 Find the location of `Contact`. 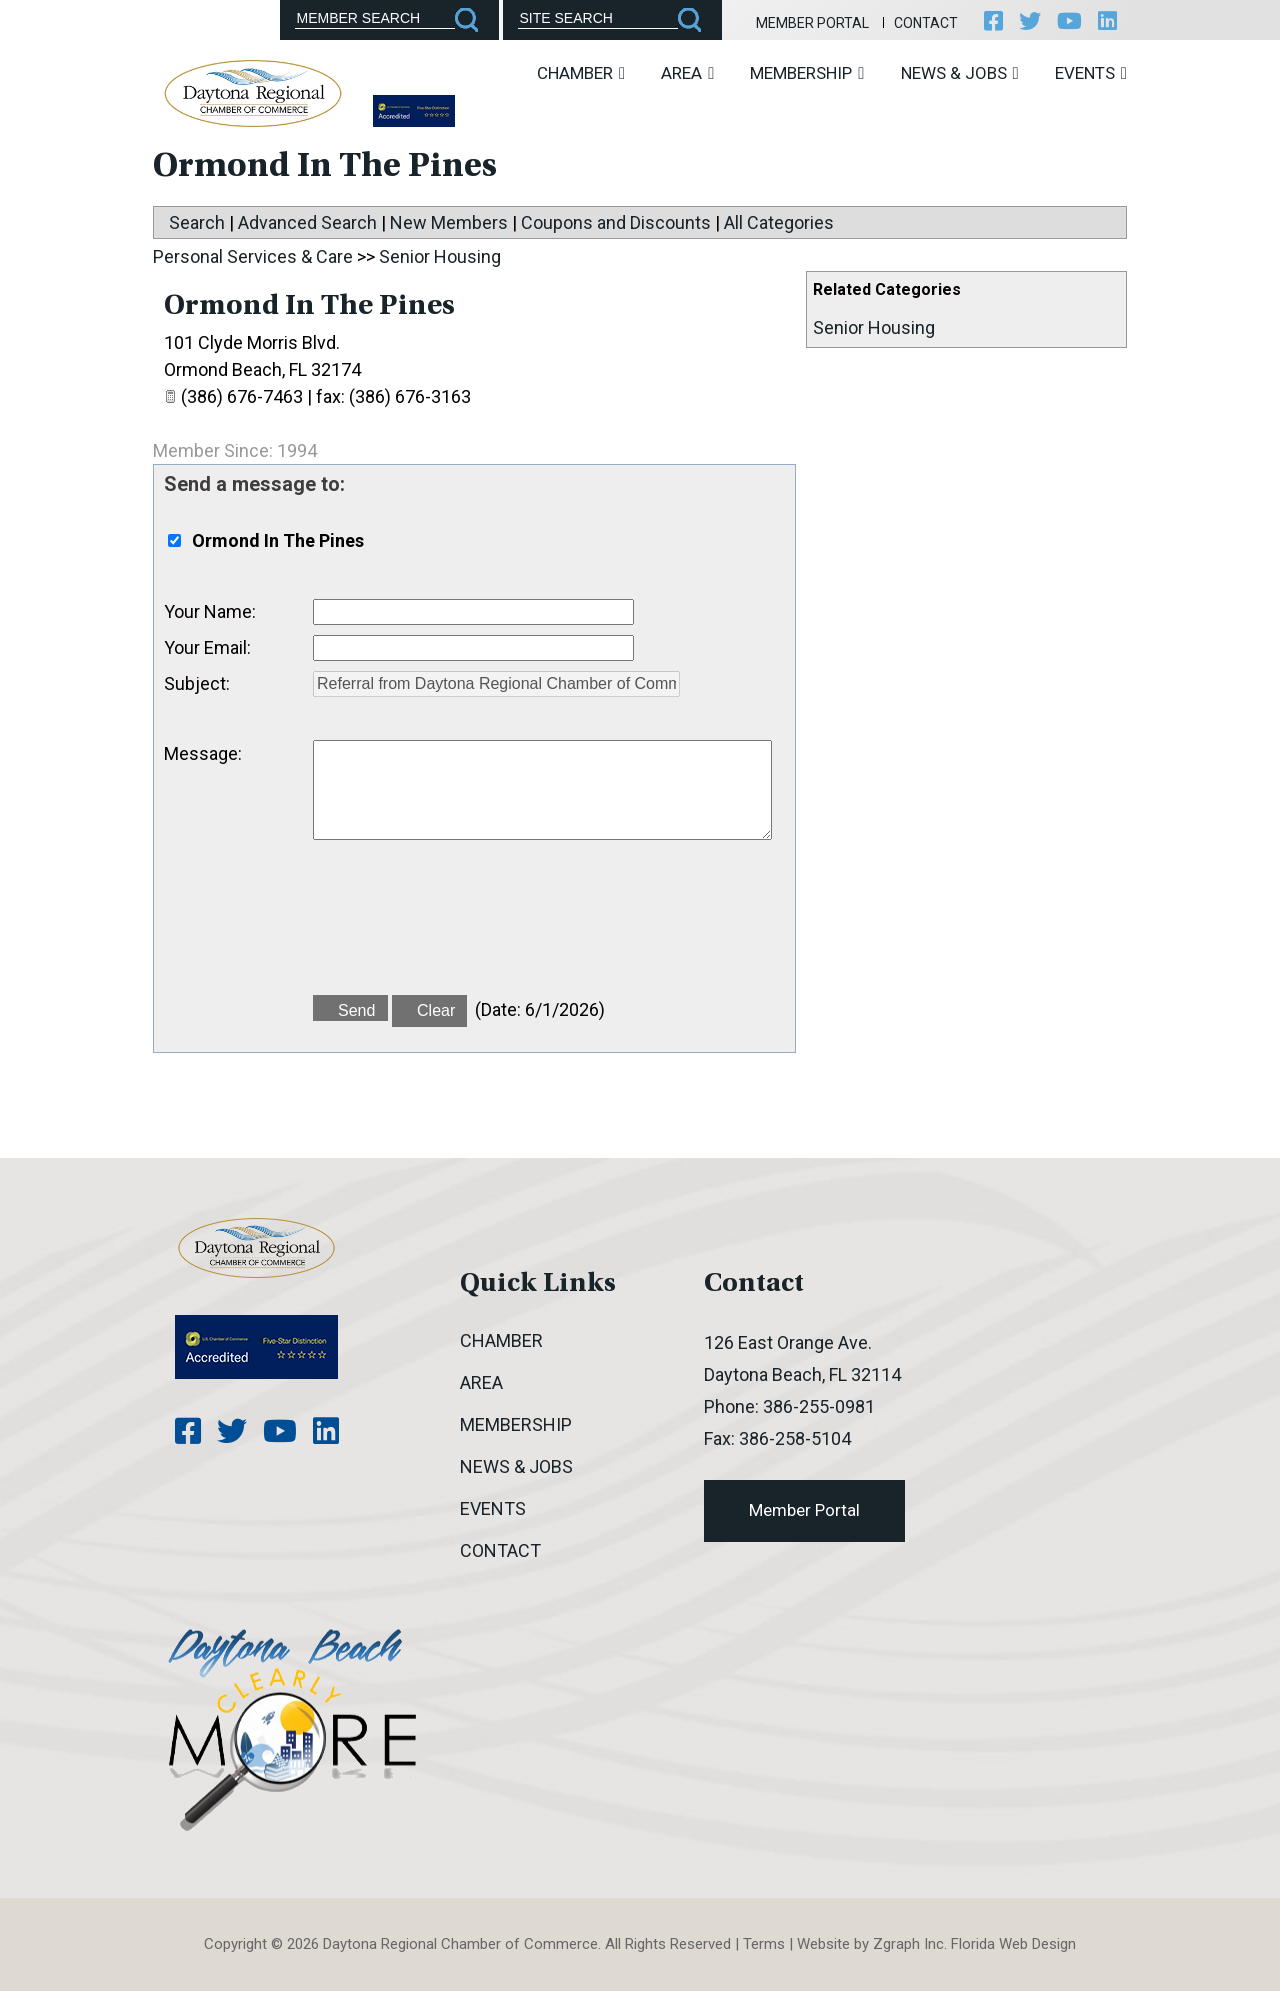

Contact is located at coordinates (926, 23).